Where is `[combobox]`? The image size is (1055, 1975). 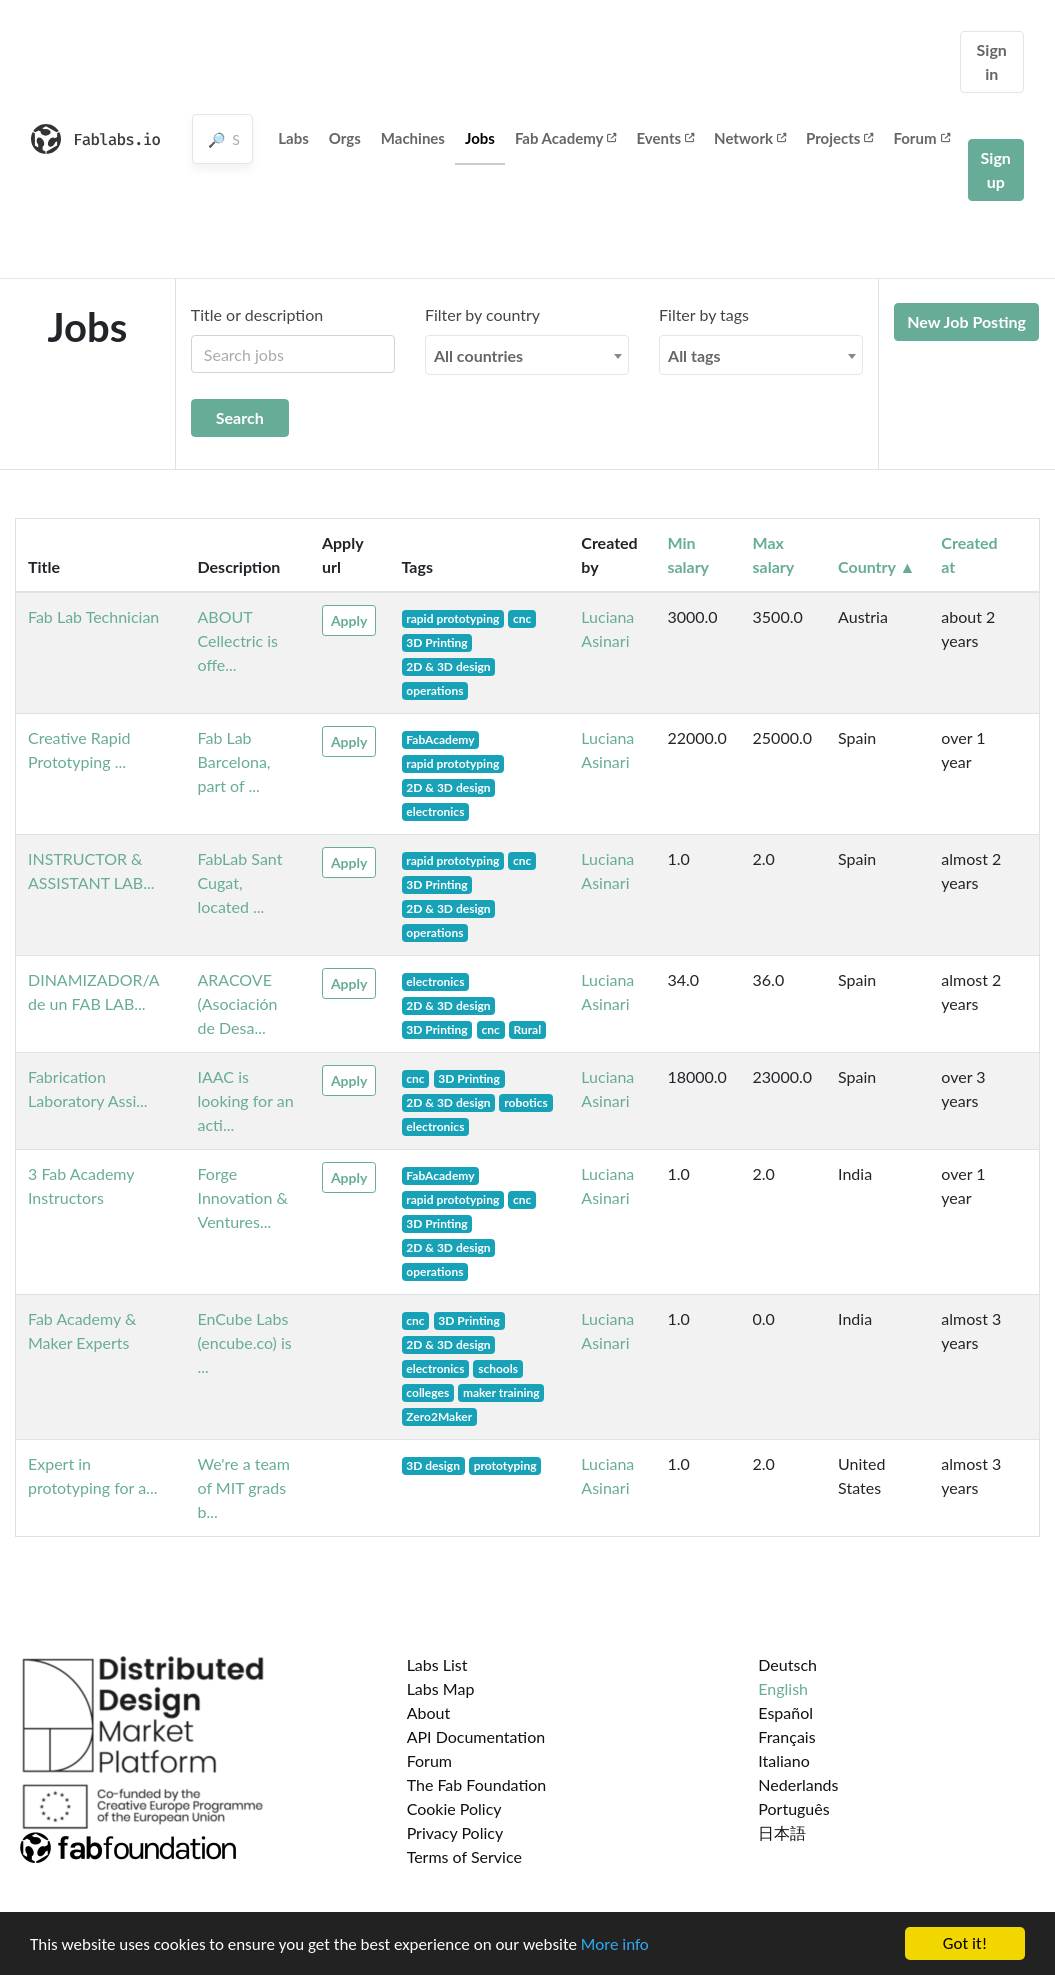
[combobox] is located at coordinates (527, 355).